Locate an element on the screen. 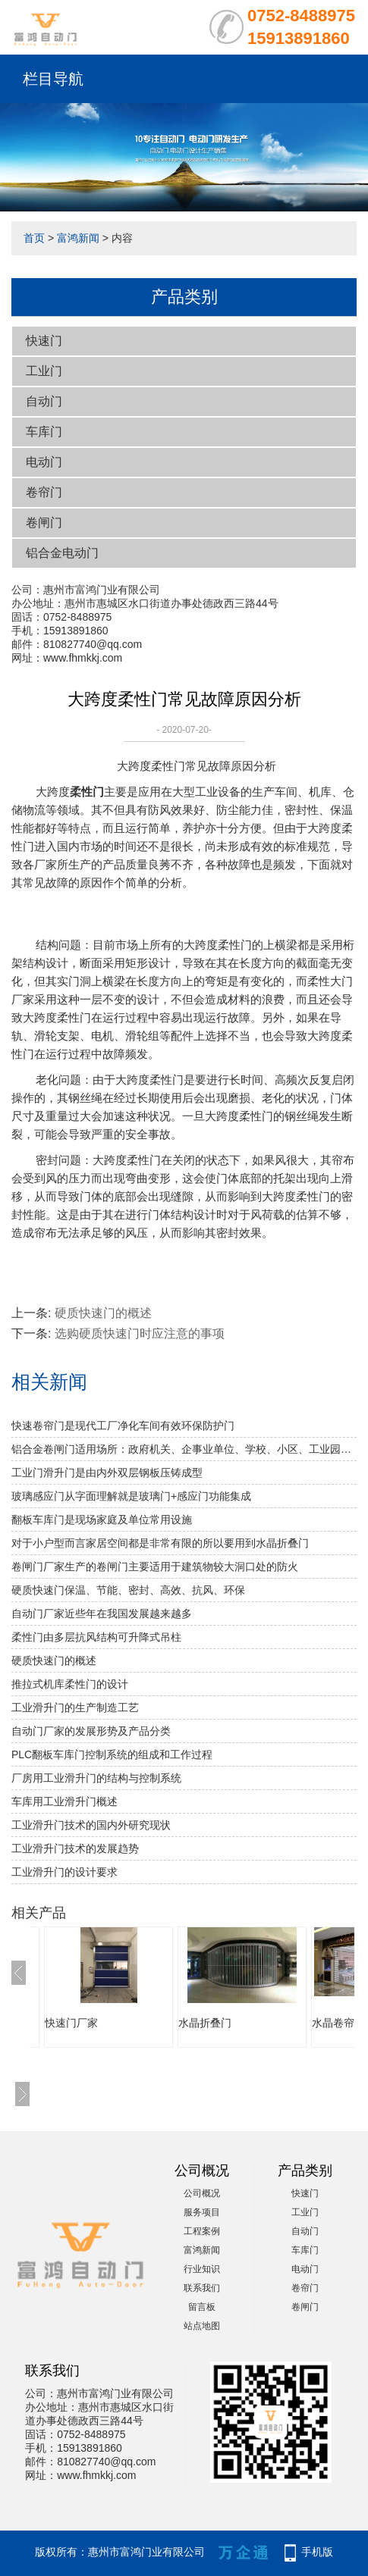  服务项目 is located at coordinates (202, 2212).